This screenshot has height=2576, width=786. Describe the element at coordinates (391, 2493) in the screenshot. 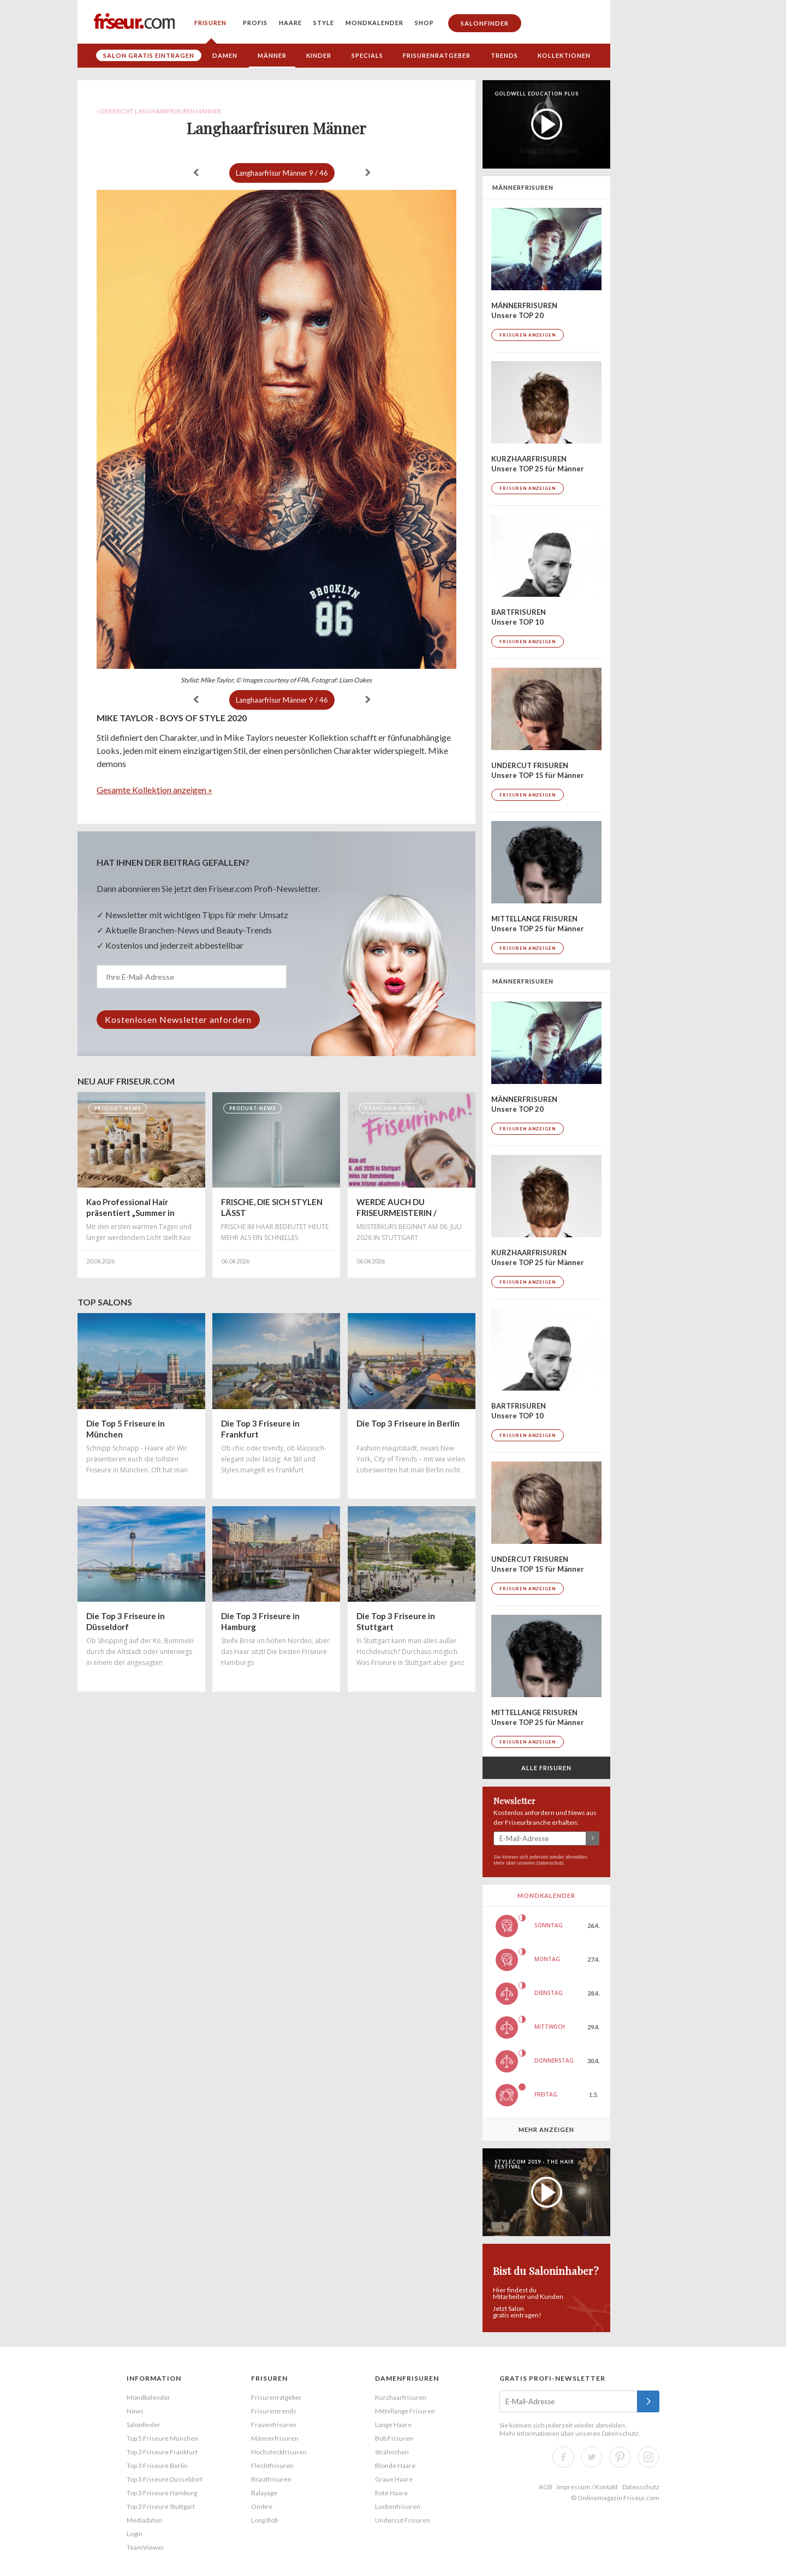

I see `Rote Haare` at that location.